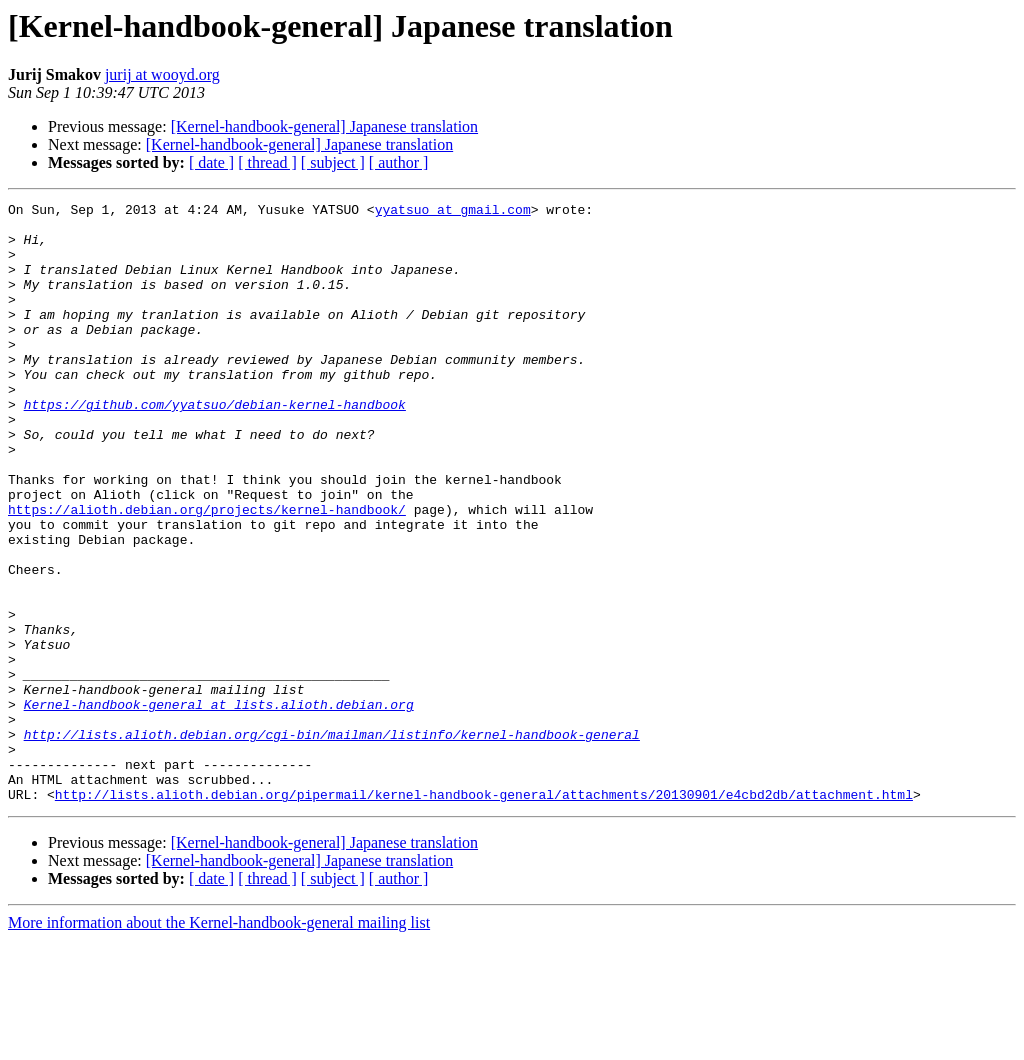  Describe the element at coordinates (207, 572) in the screenshot. I see `https://alioth.debian.org/projects/kernel-handbook/` at that location.